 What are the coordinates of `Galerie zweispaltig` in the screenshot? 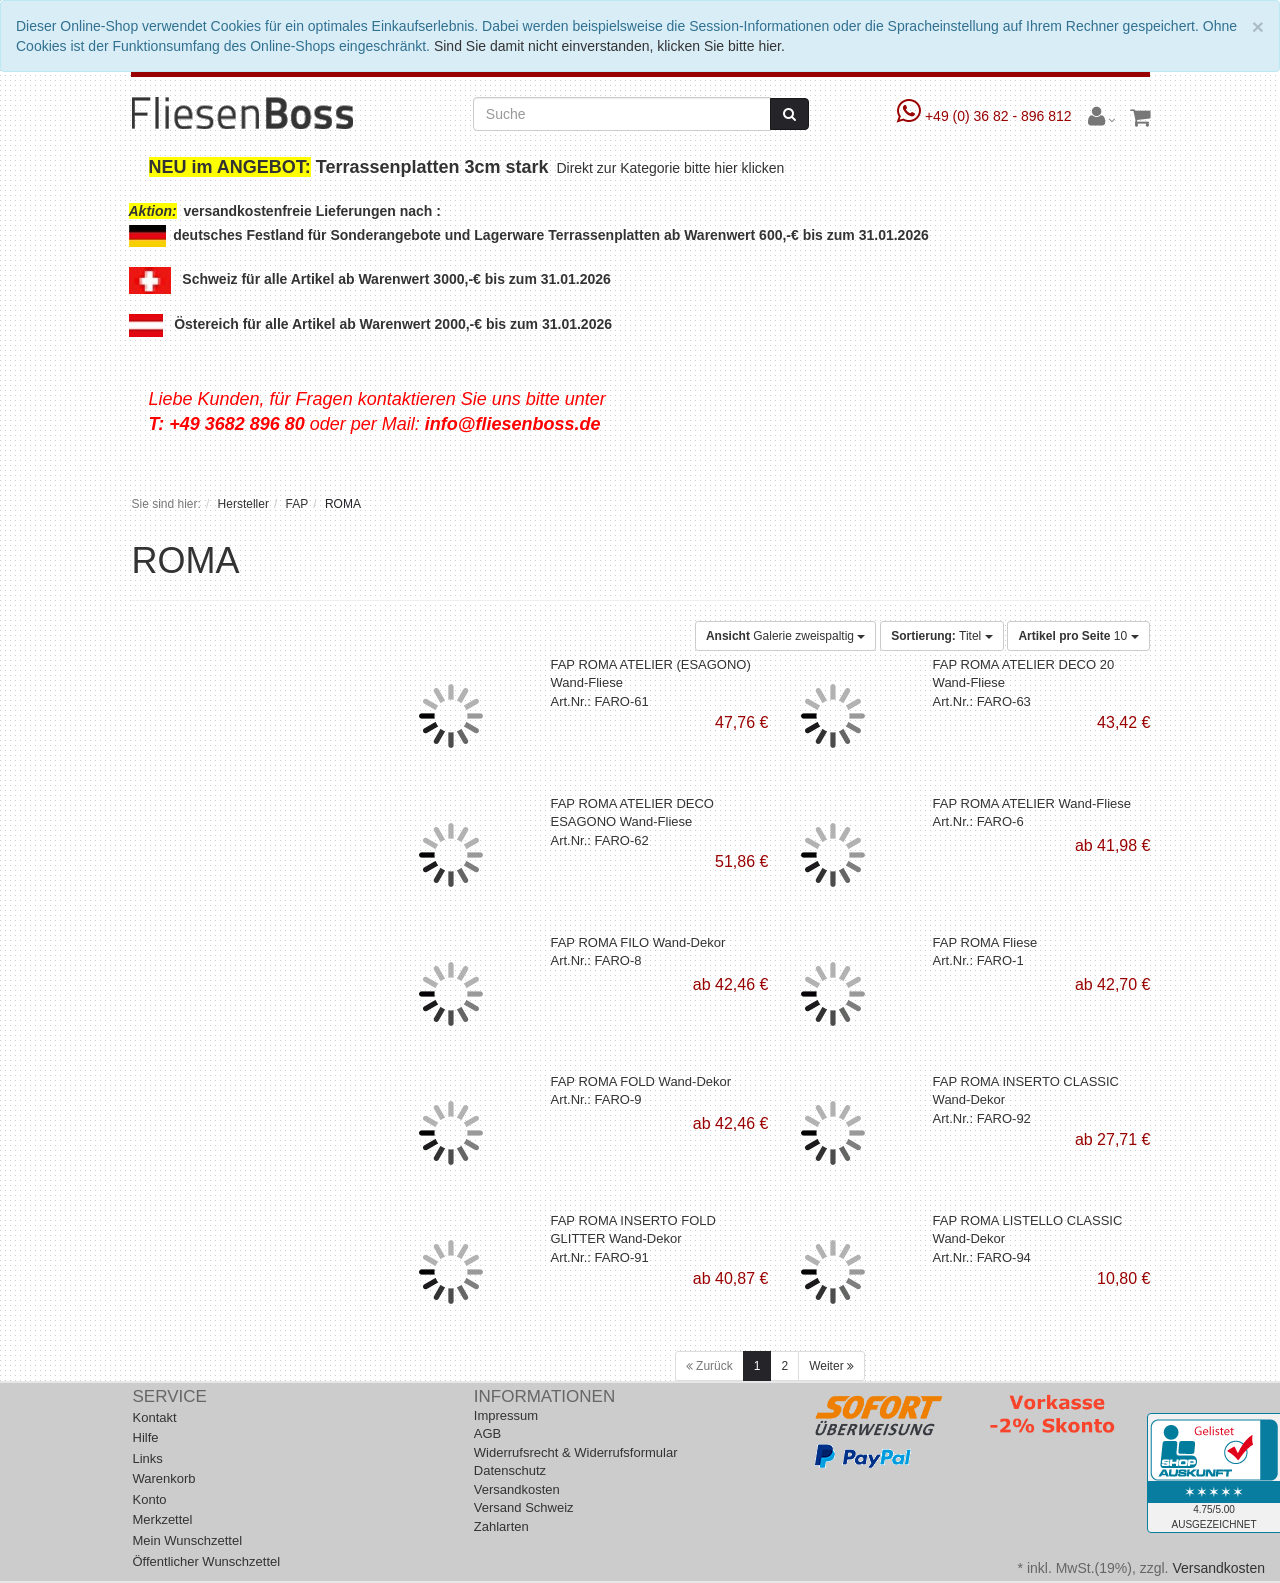 It's located at (785, 636).